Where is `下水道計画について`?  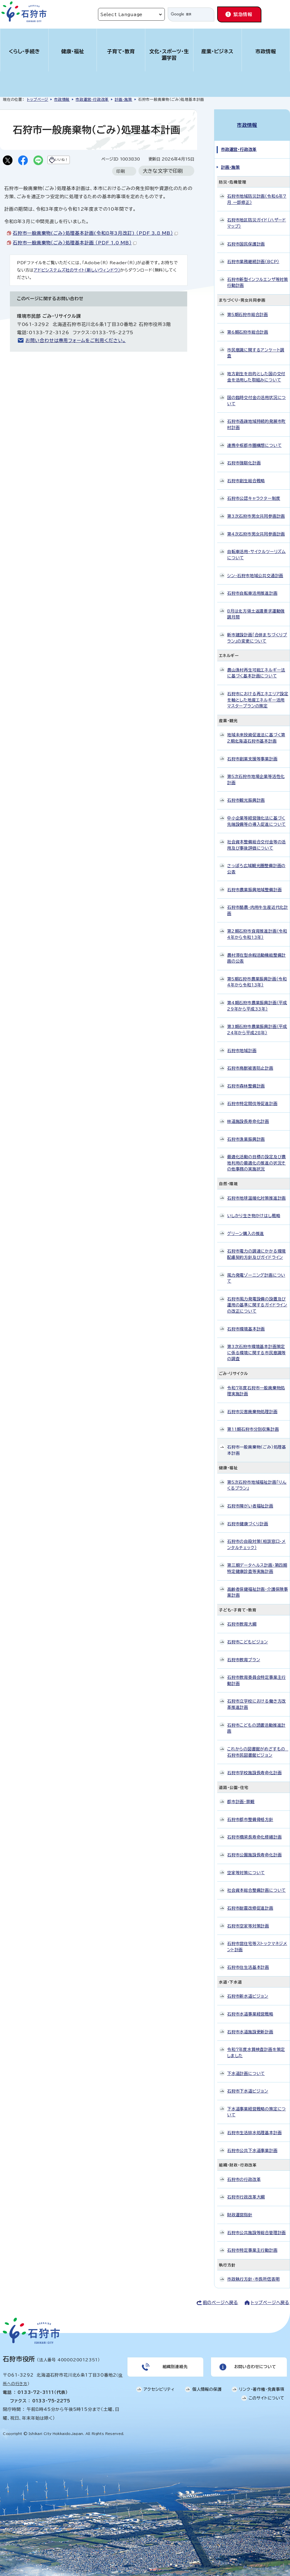
下水道計画について is located at coordinates (246, 2067).